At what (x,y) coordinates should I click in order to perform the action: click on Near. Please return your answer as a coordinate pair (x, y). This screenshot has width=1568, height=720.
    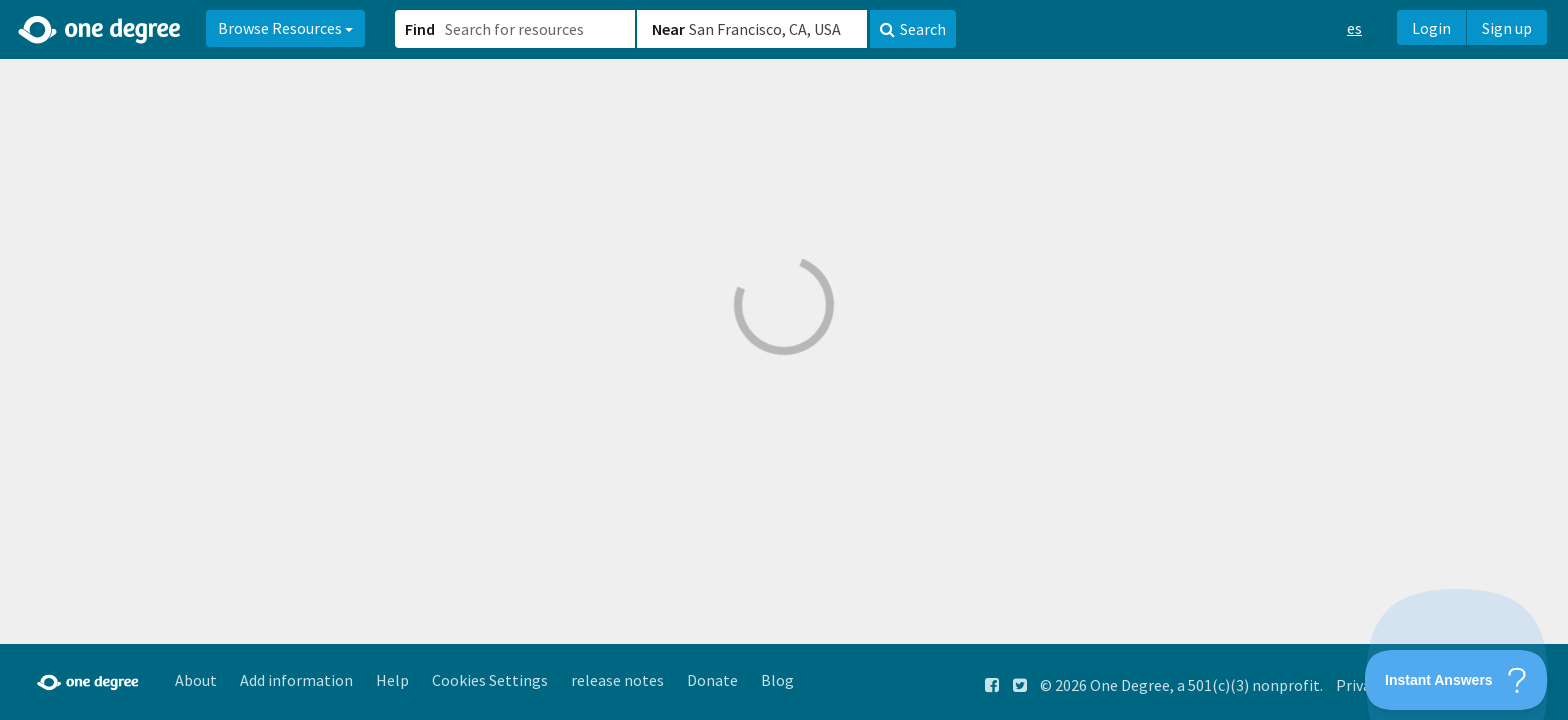
    Looking at the image, I should click on (668, 29).